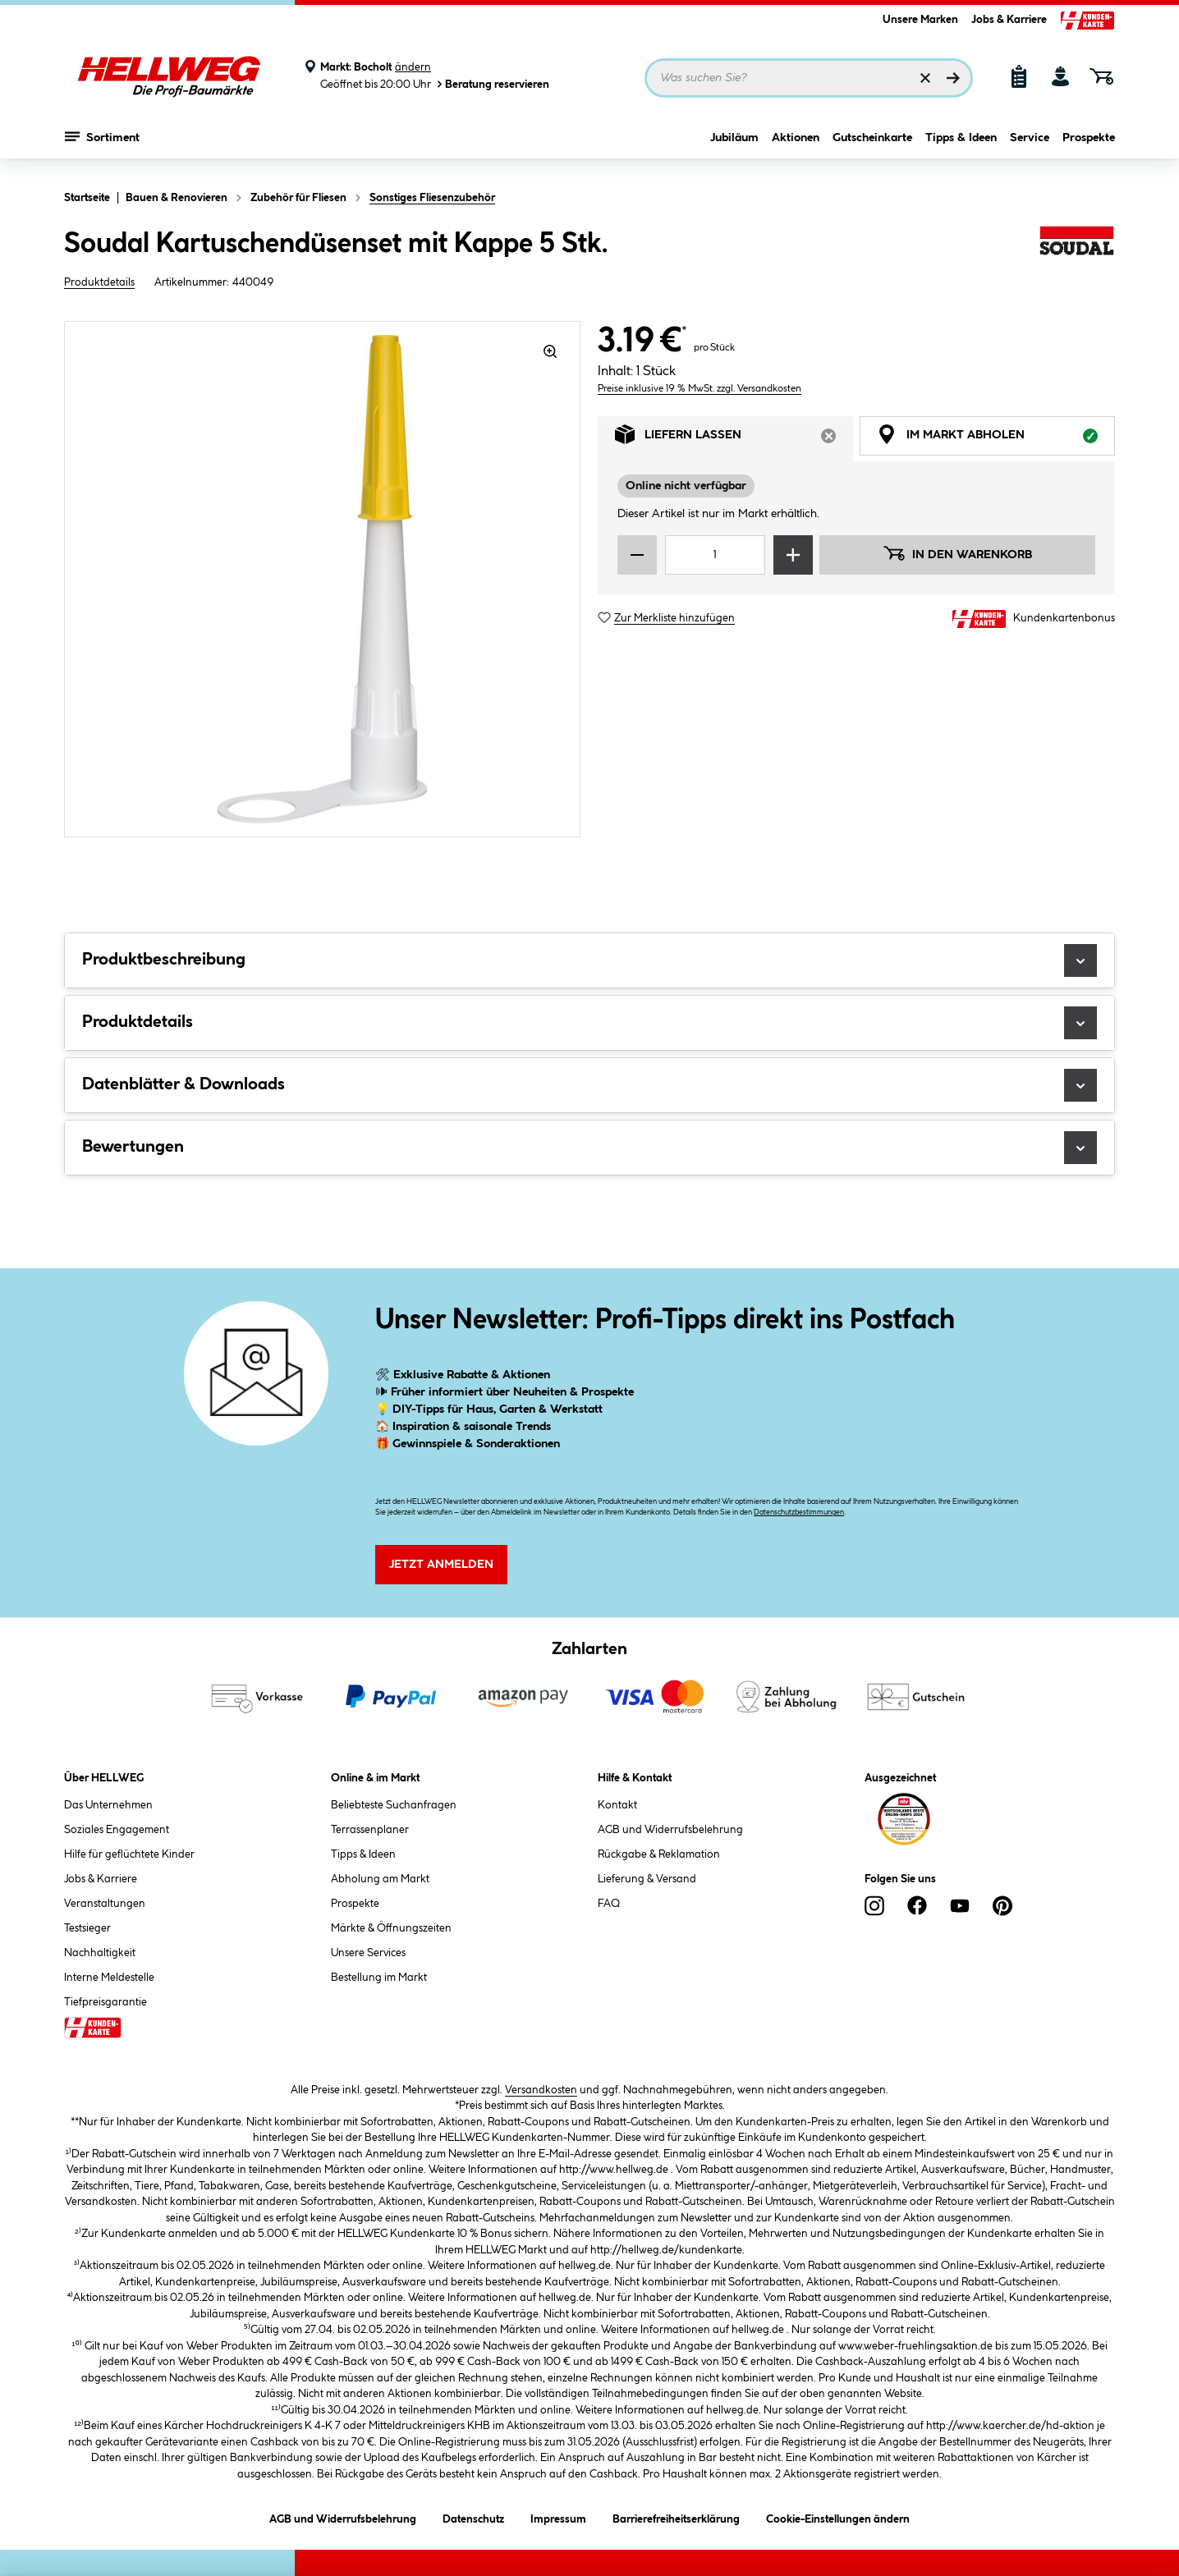  I want to click on Datenschutzbestimmungen, so click(799, 1512).